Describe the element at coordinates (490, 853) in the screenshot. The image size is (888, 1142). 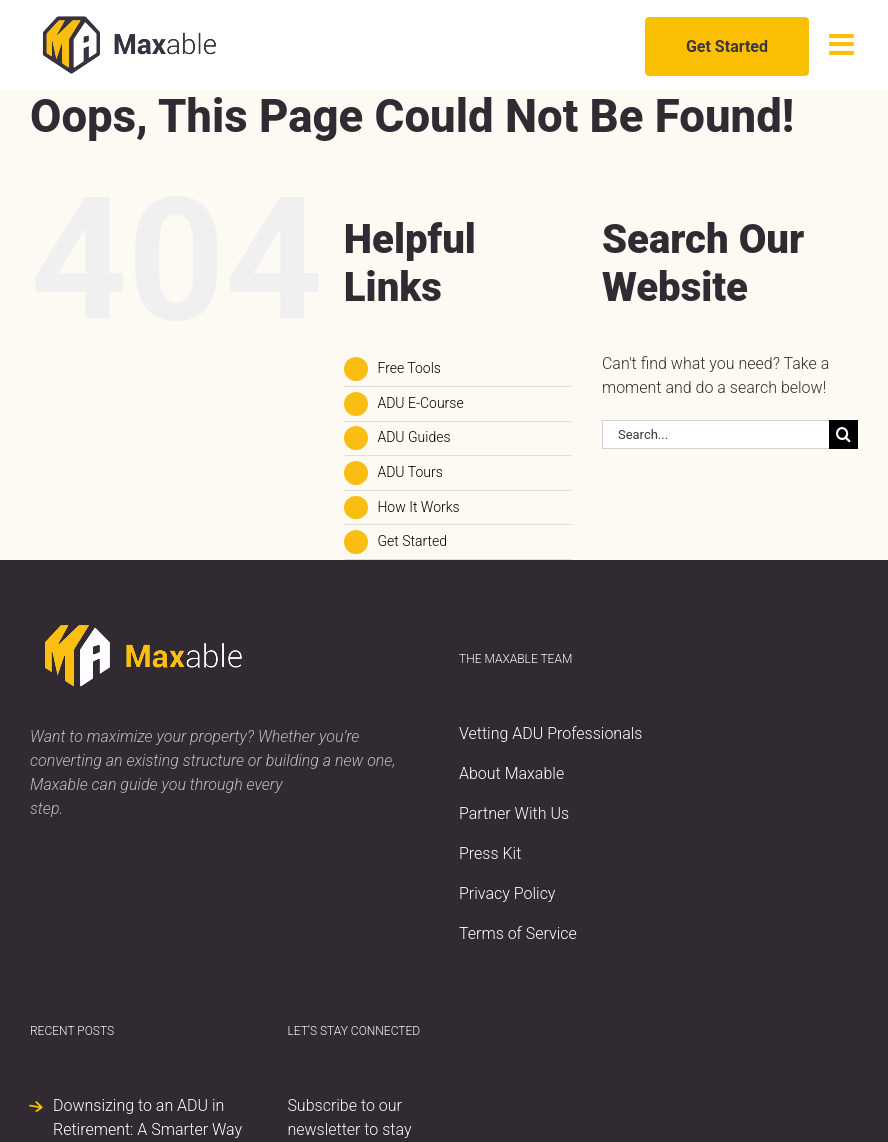
I see `Press Kit` at that location.